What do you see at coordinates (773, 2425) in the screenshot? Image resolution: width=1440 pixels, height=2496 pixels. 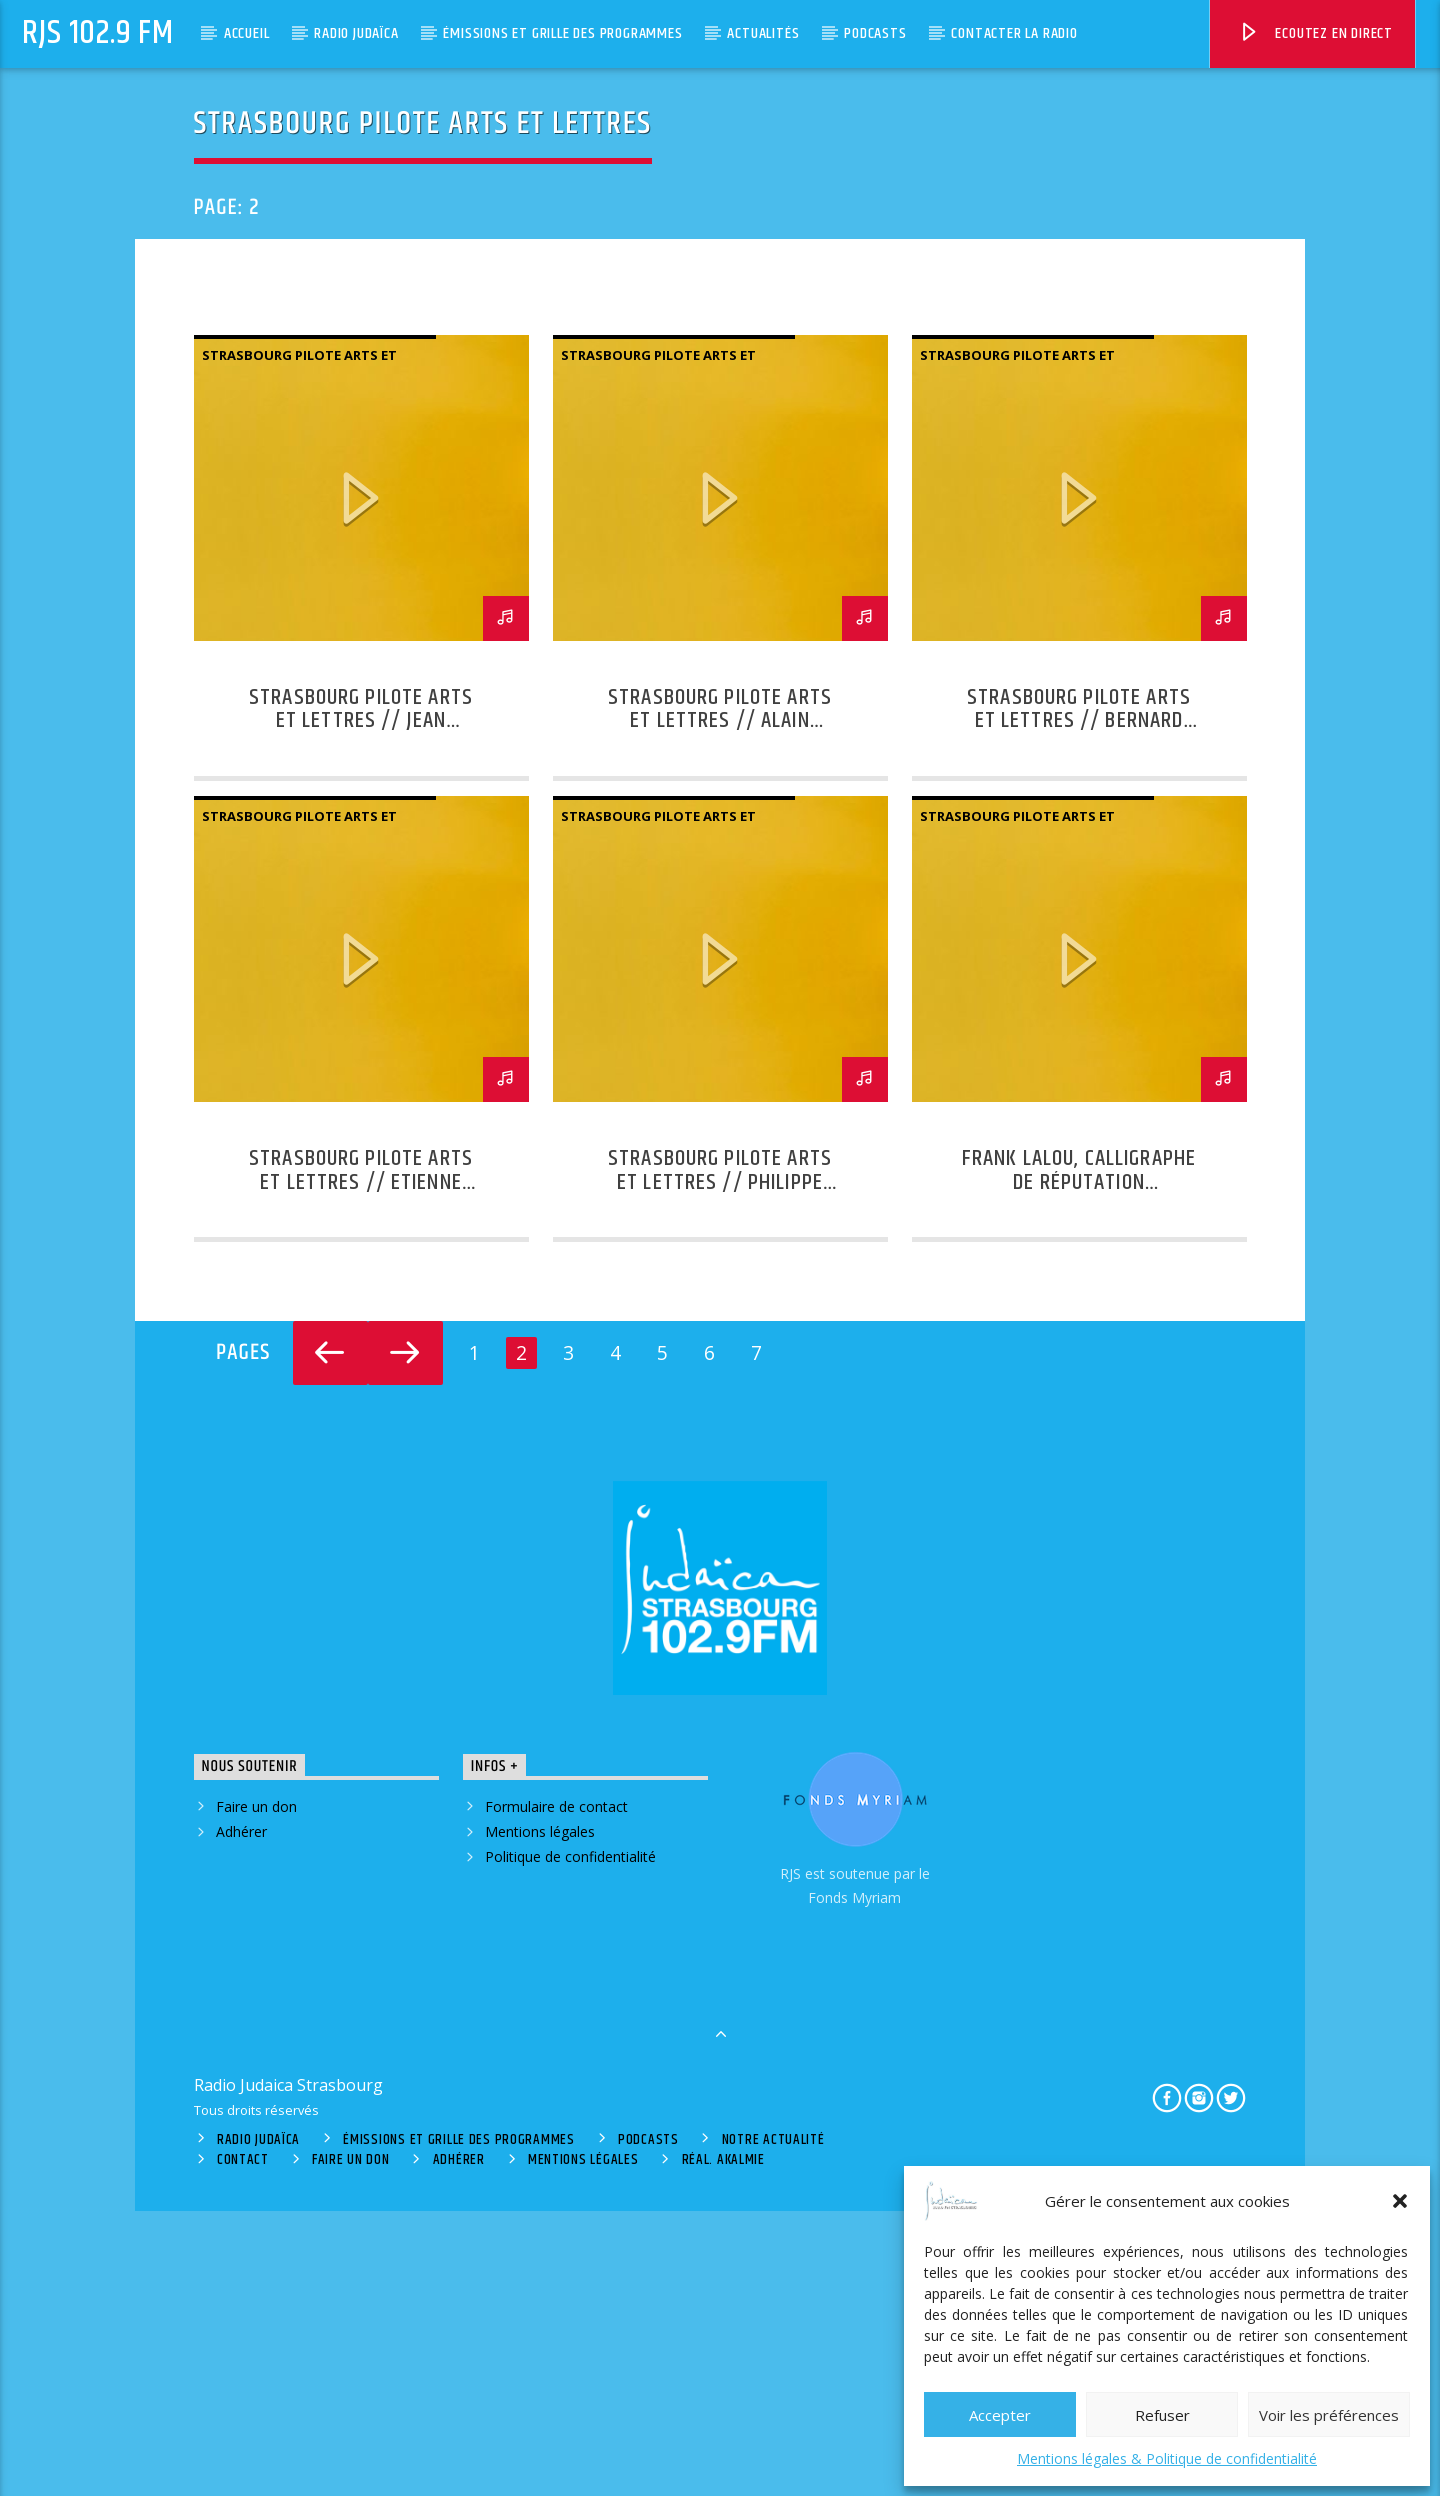 I see `Notre actualité` at bounding box center [773, 2425].